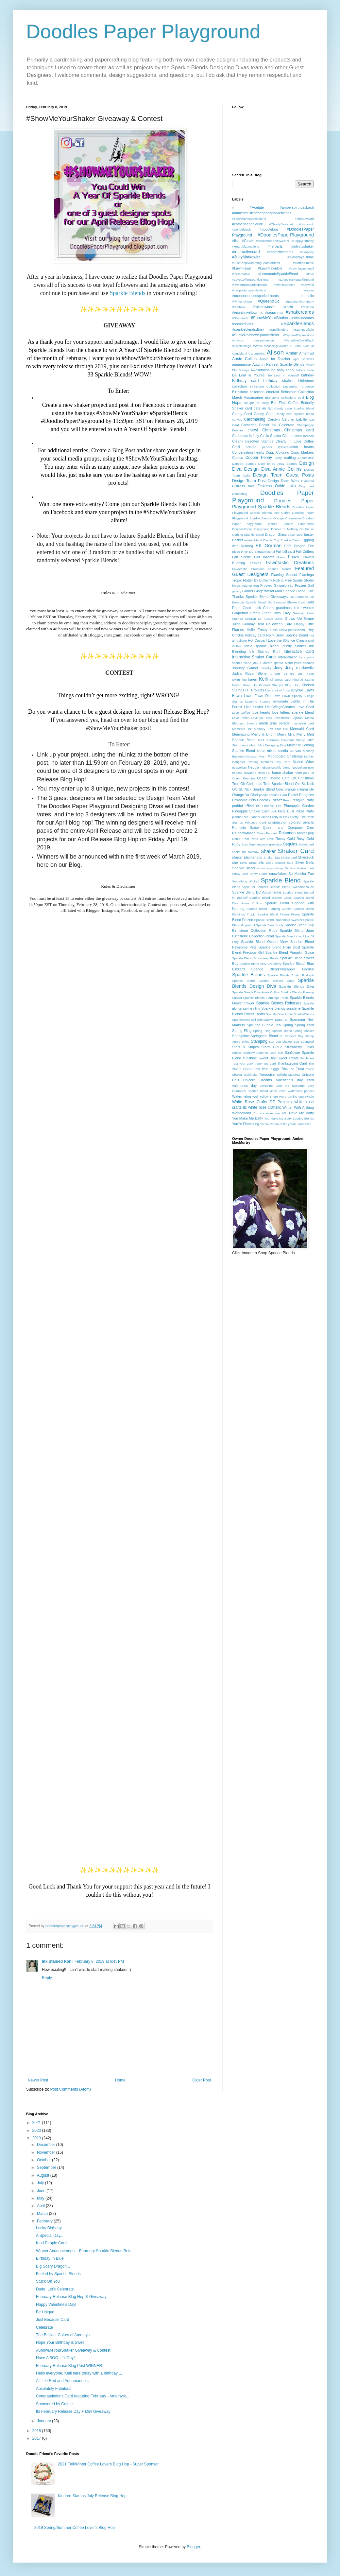 The width and height of the screenshot is (340, 2576). I want to click on Intergalactic, so click(287, 657).